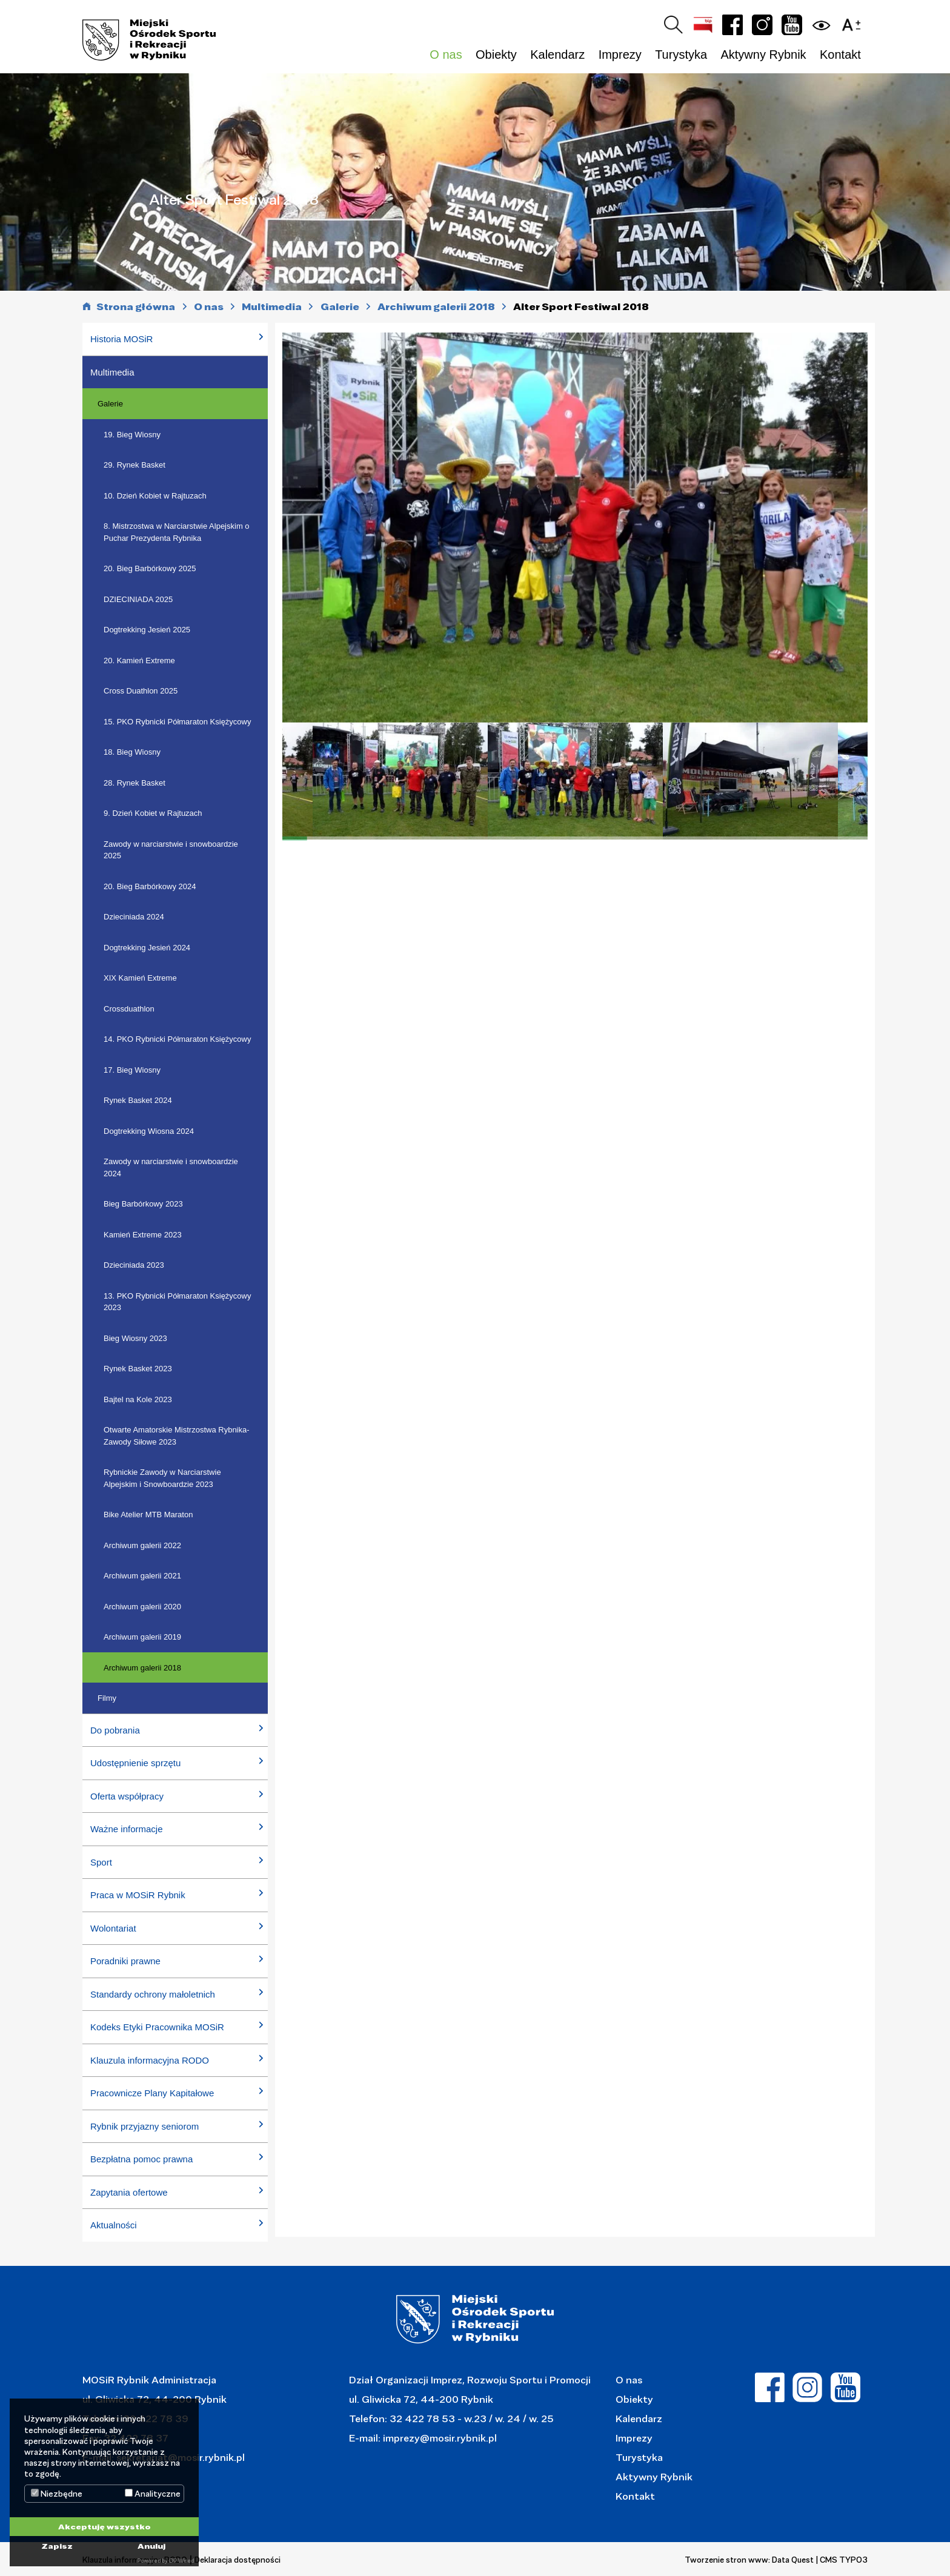 The image size is (950, 2576). Describe the element at coordinates (142, 1545) in the screenshot. I see `Archiwum galerii 2022` at that location.